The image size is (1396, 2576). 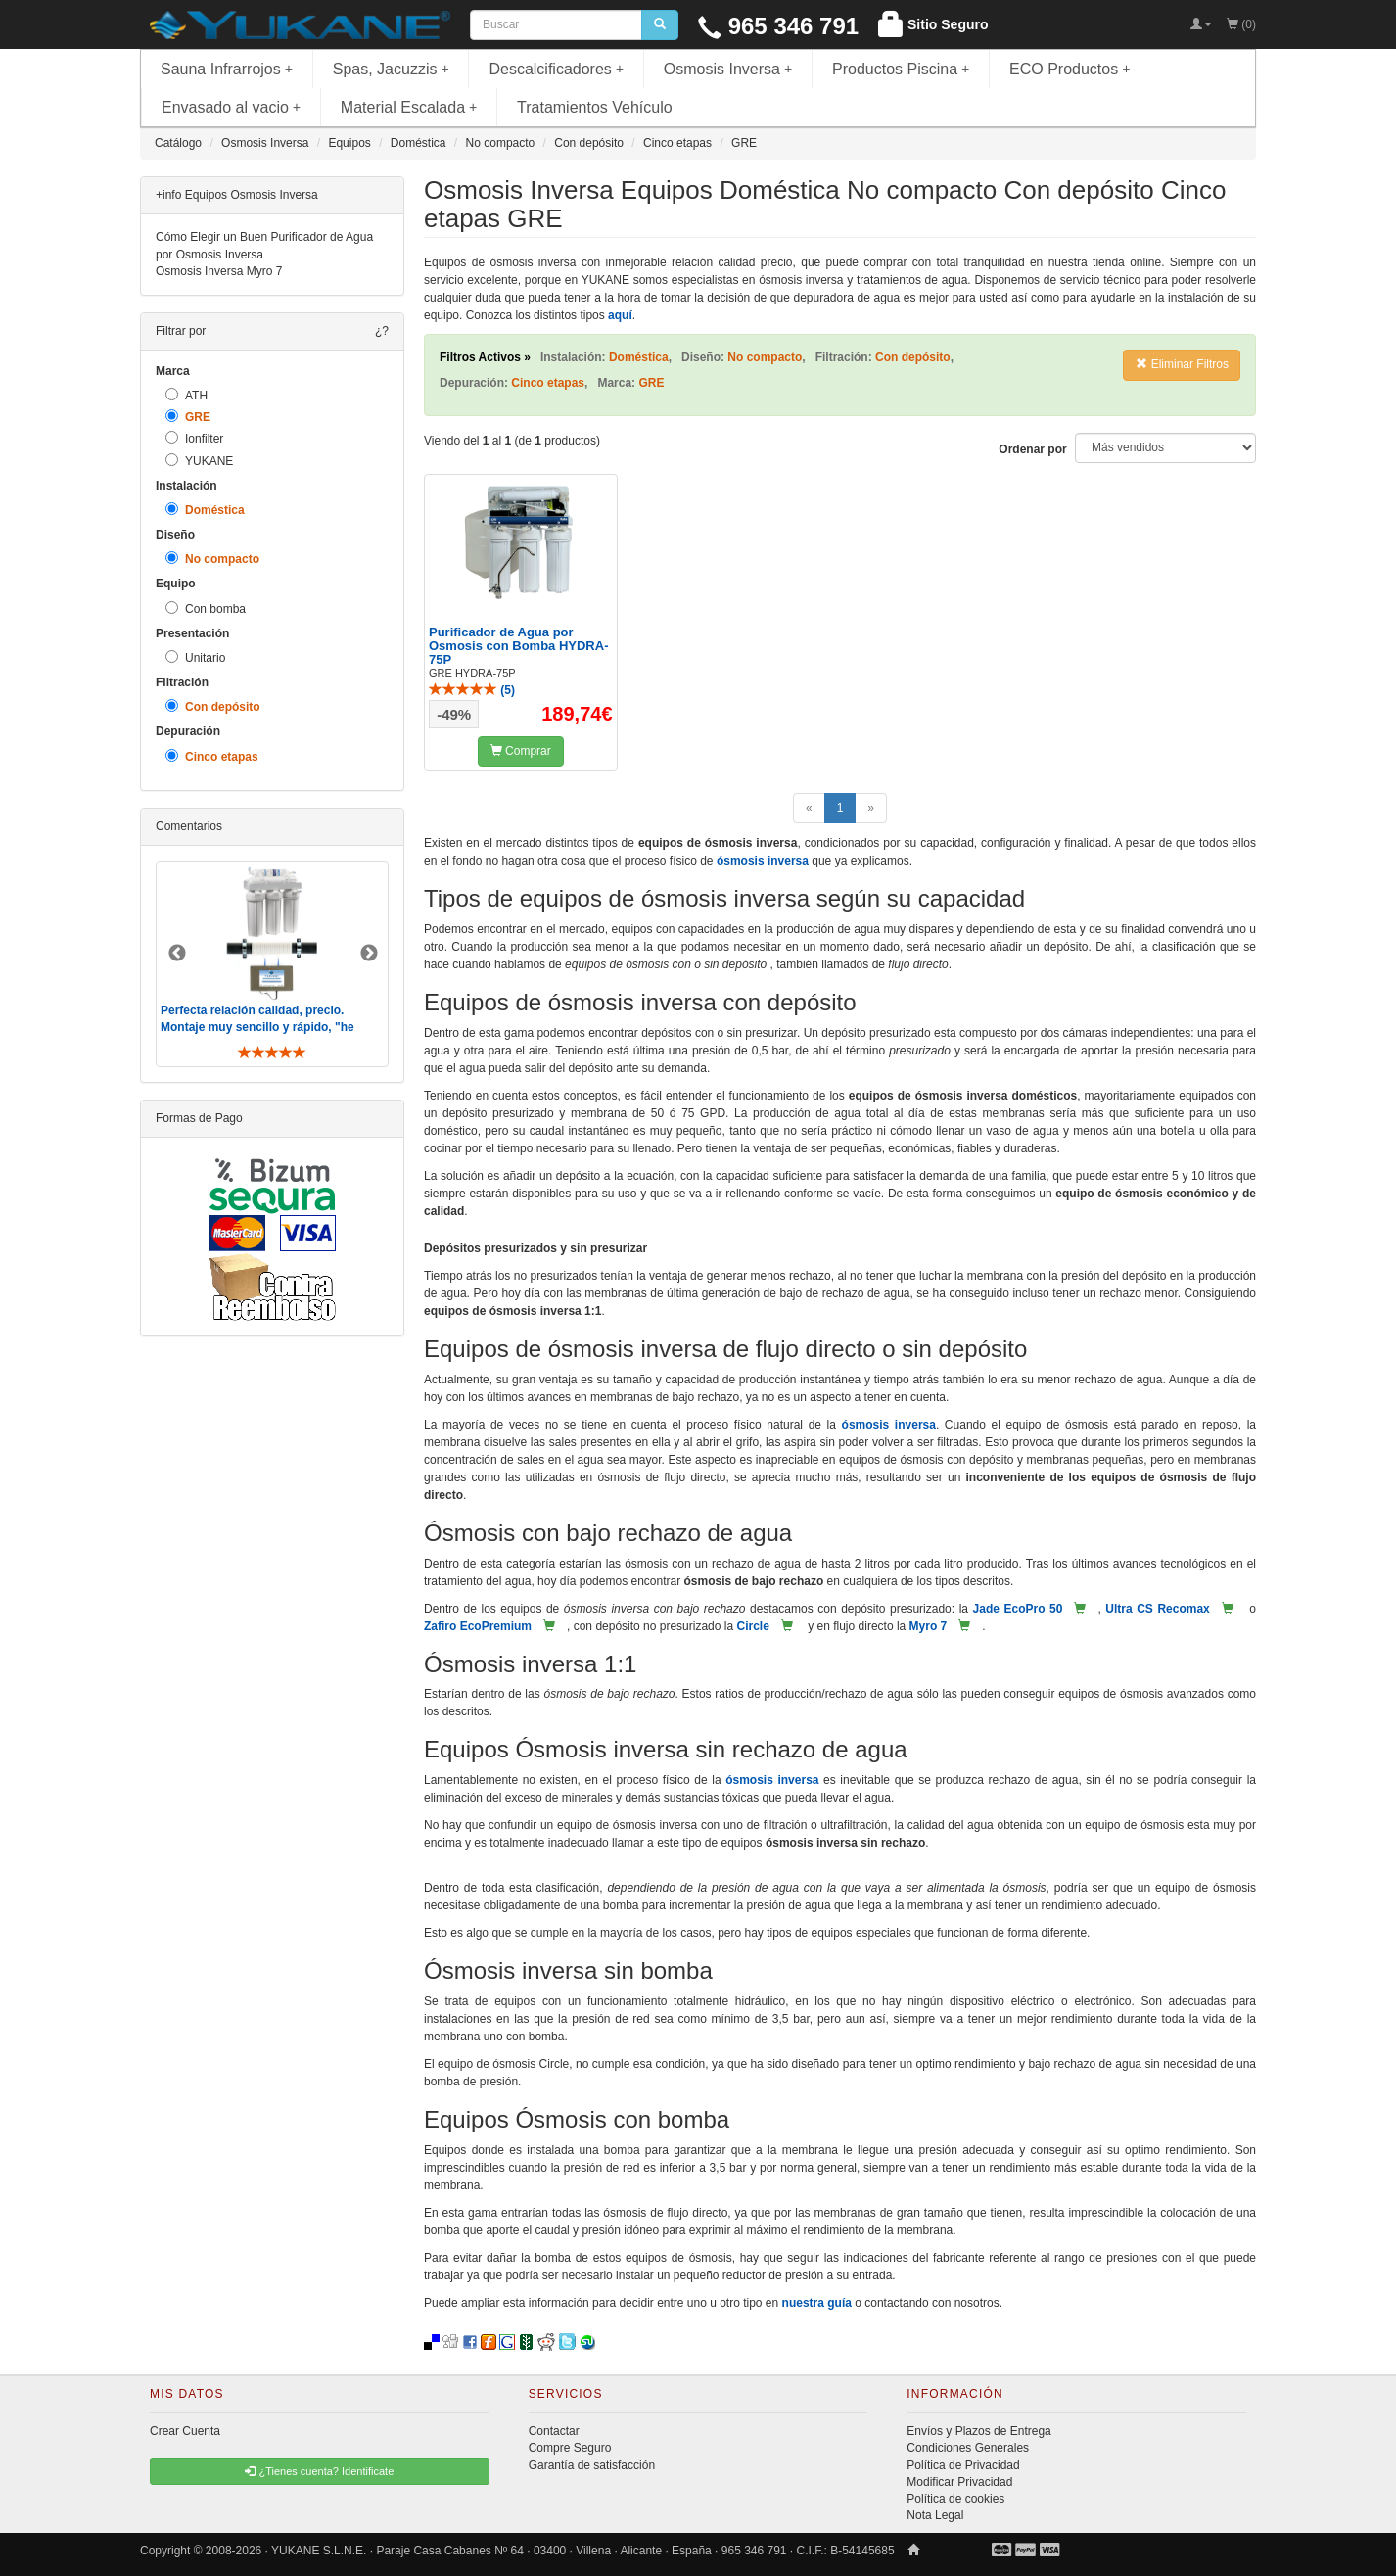 What do you see at coordinates (272, 964) in the screenshot?
I see `[option]` at bounding box center [272, 964].